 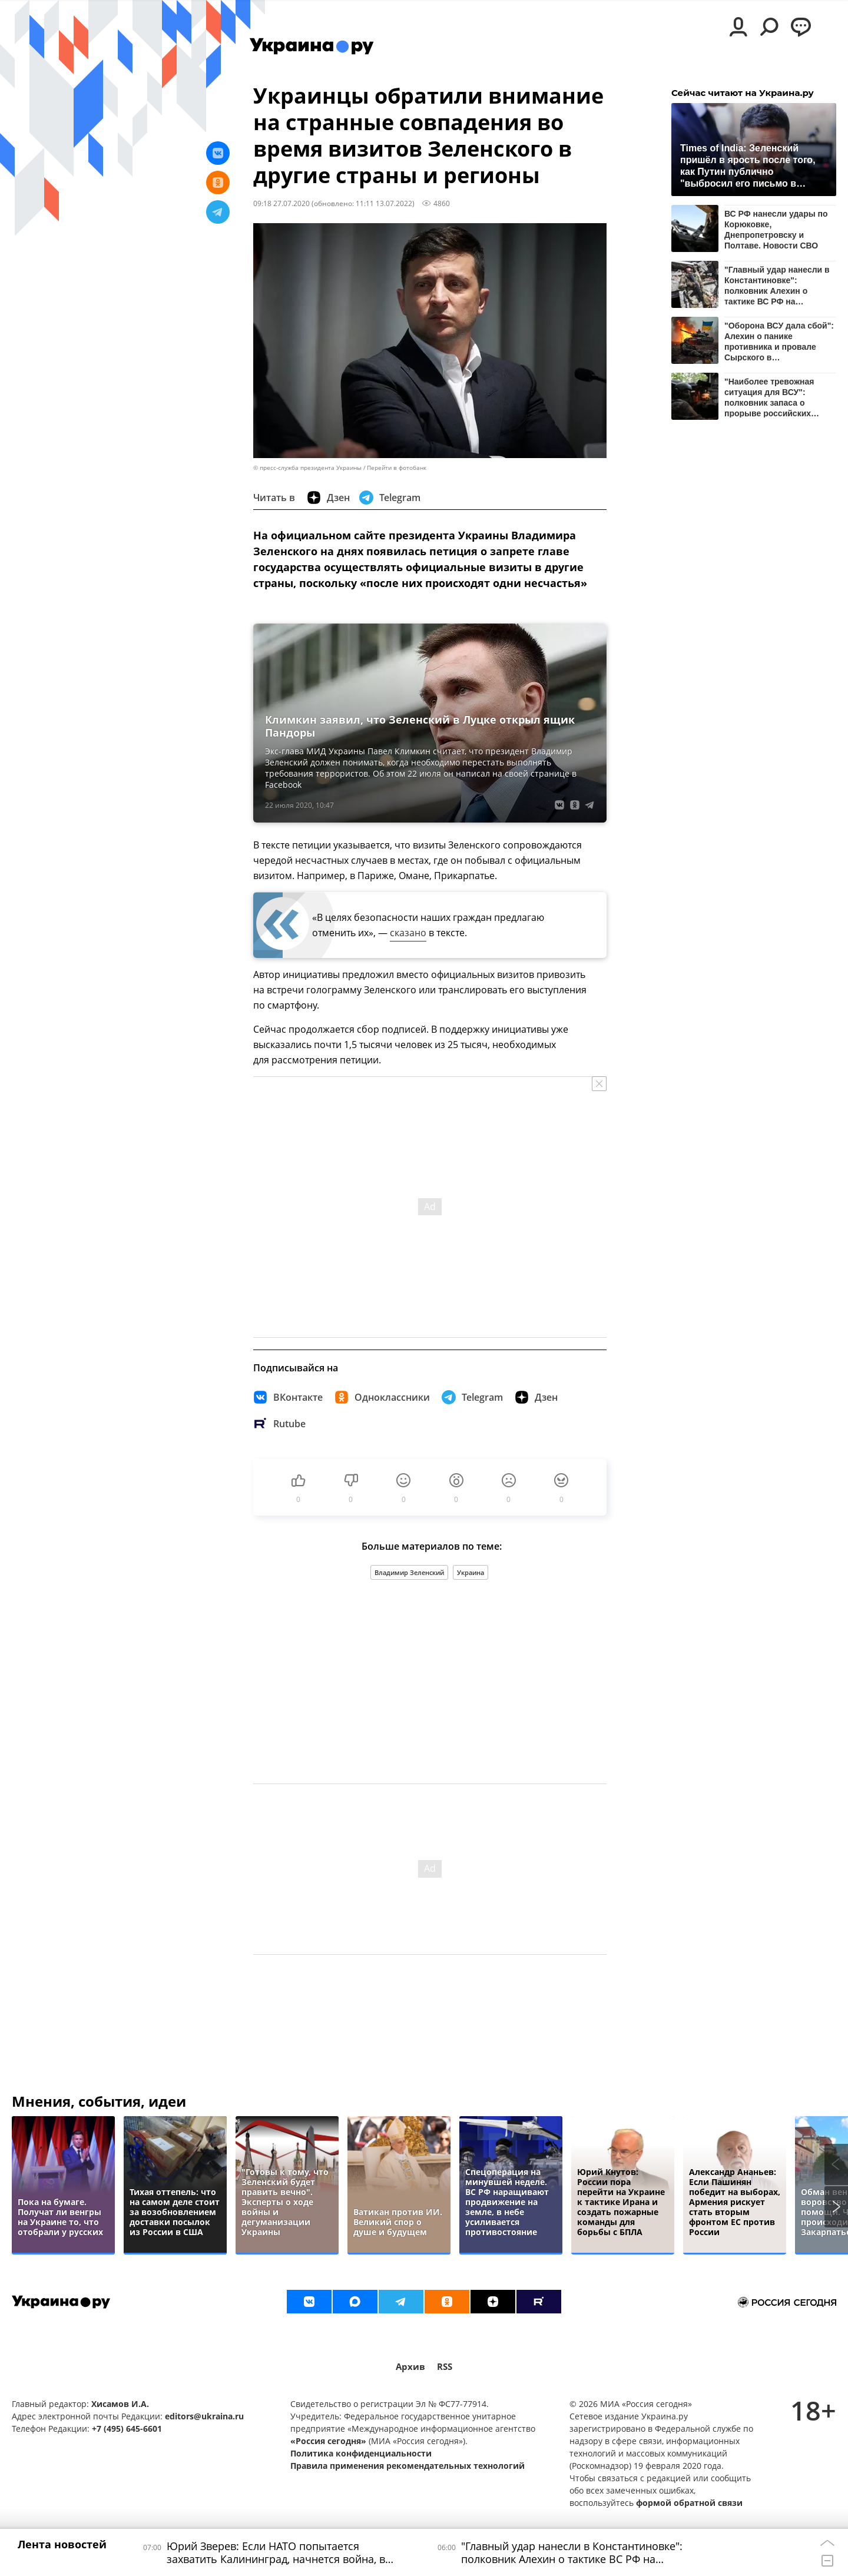 I want to click on Перейти в фотобанк, so click(x=396, y=468).